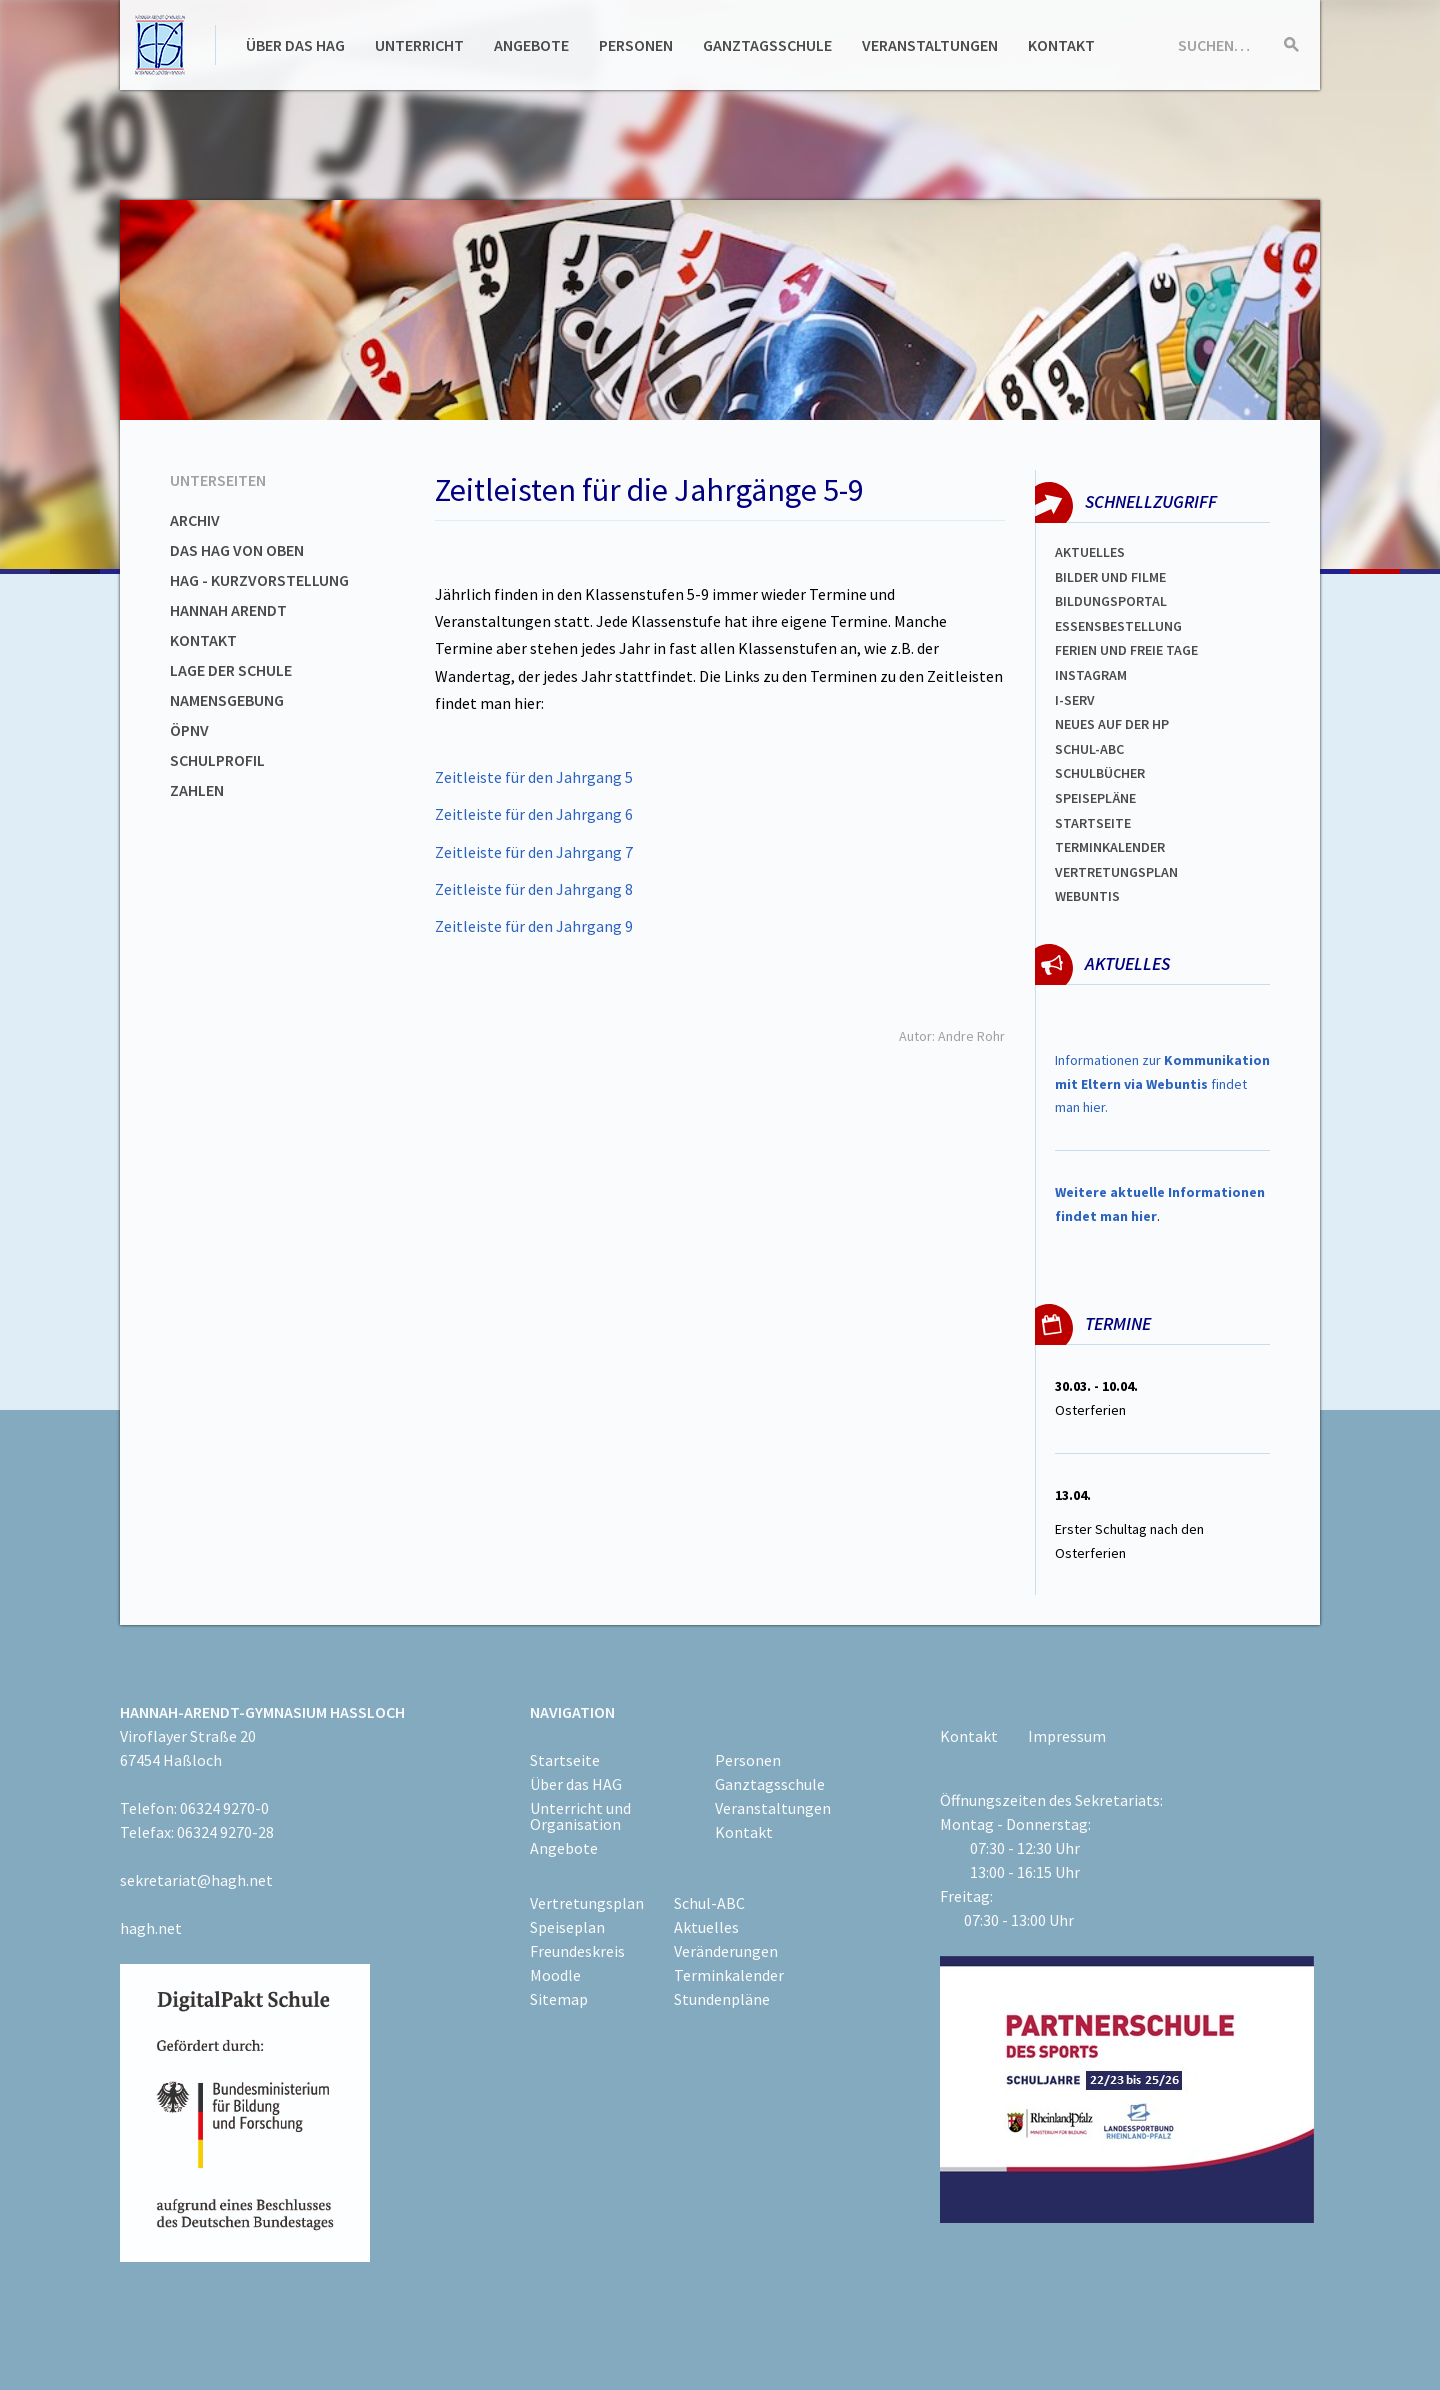 The height and width of the screenshot is (2390, 1440). Describe the element at coordinates (930, 45) in the screenshot. I see `Veranstaltungen` at that location.